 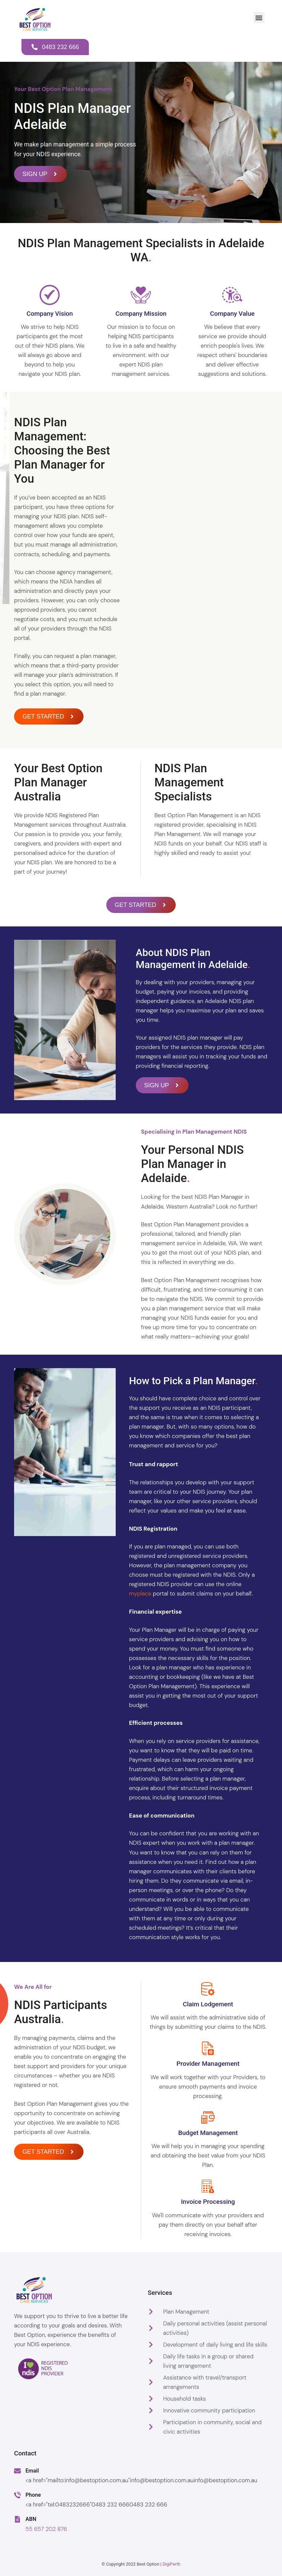 What do you see at coordinates (17, 2471) in the screenshot?
I see `[Email]` at bounding box center [17, 2471].